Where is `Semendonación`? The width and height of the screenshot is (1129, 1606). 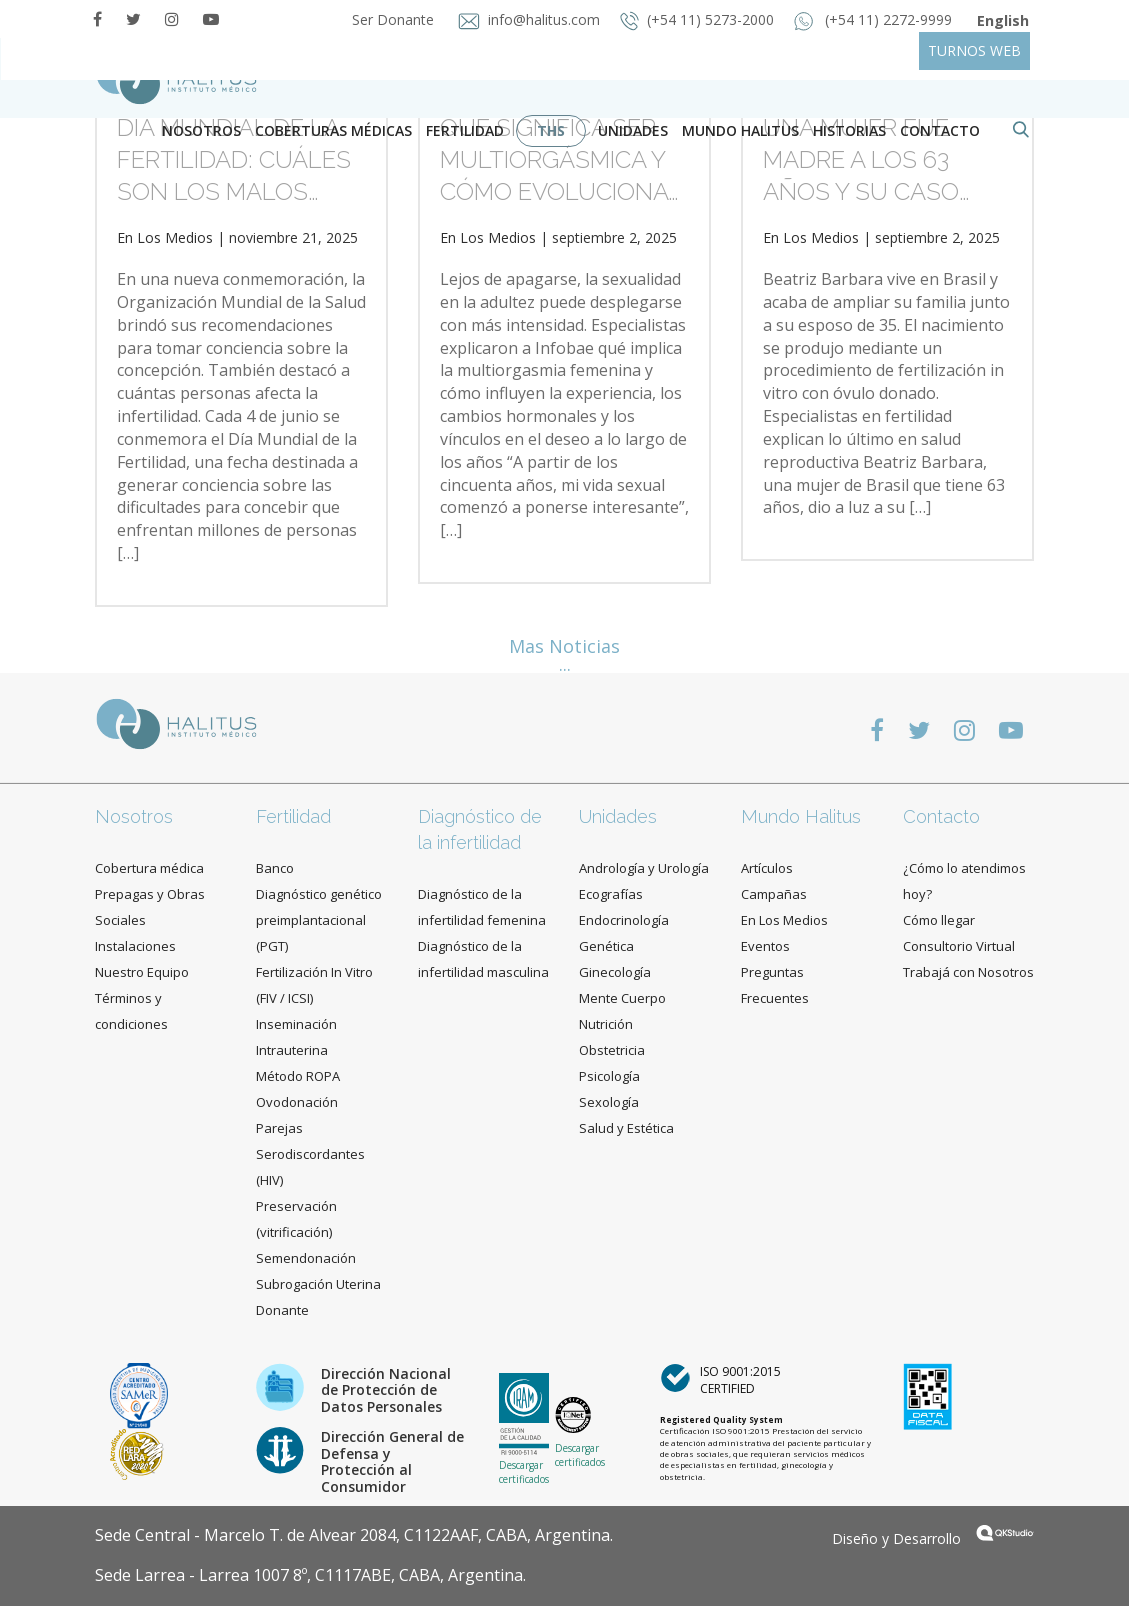 Semendonación is located at coordinates (306, 1258).